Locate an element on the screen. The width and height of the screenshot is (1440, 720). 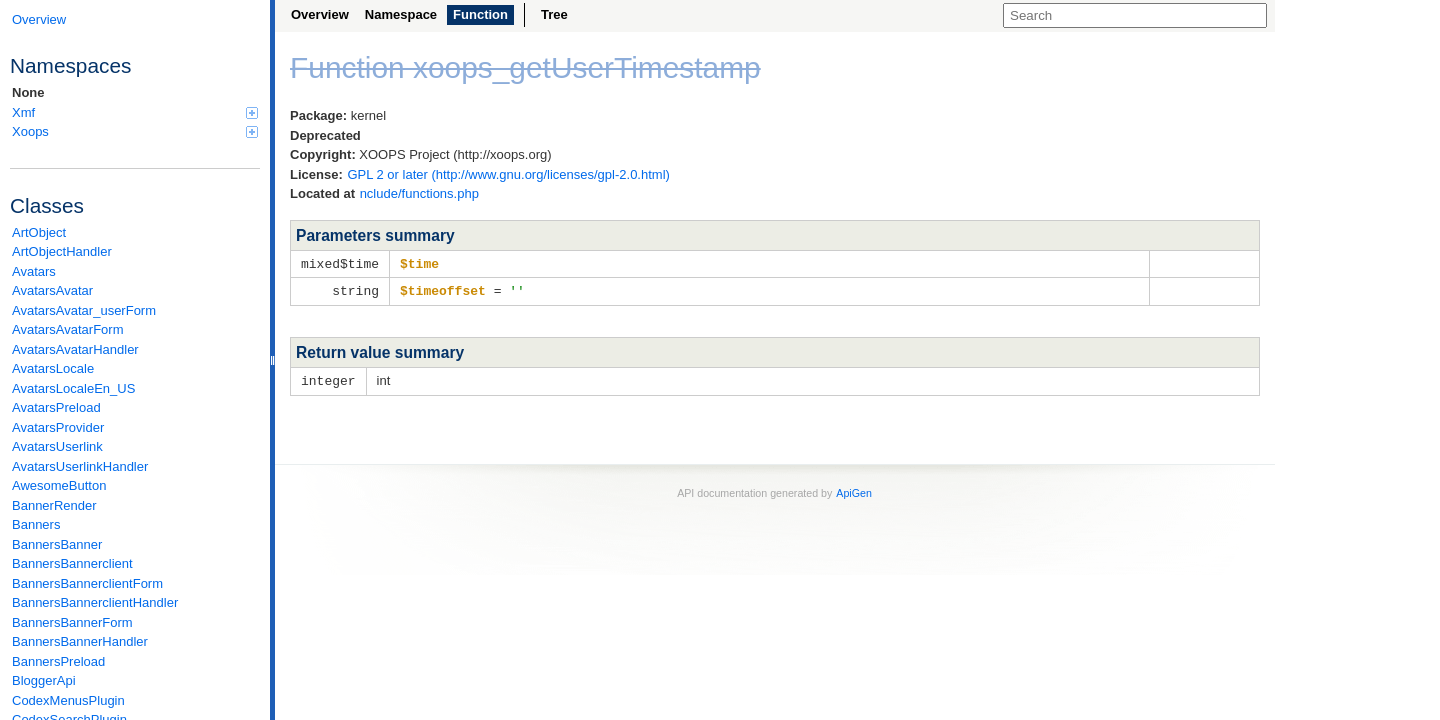
AvatarsAvatar is located at coordinates (52, 290).